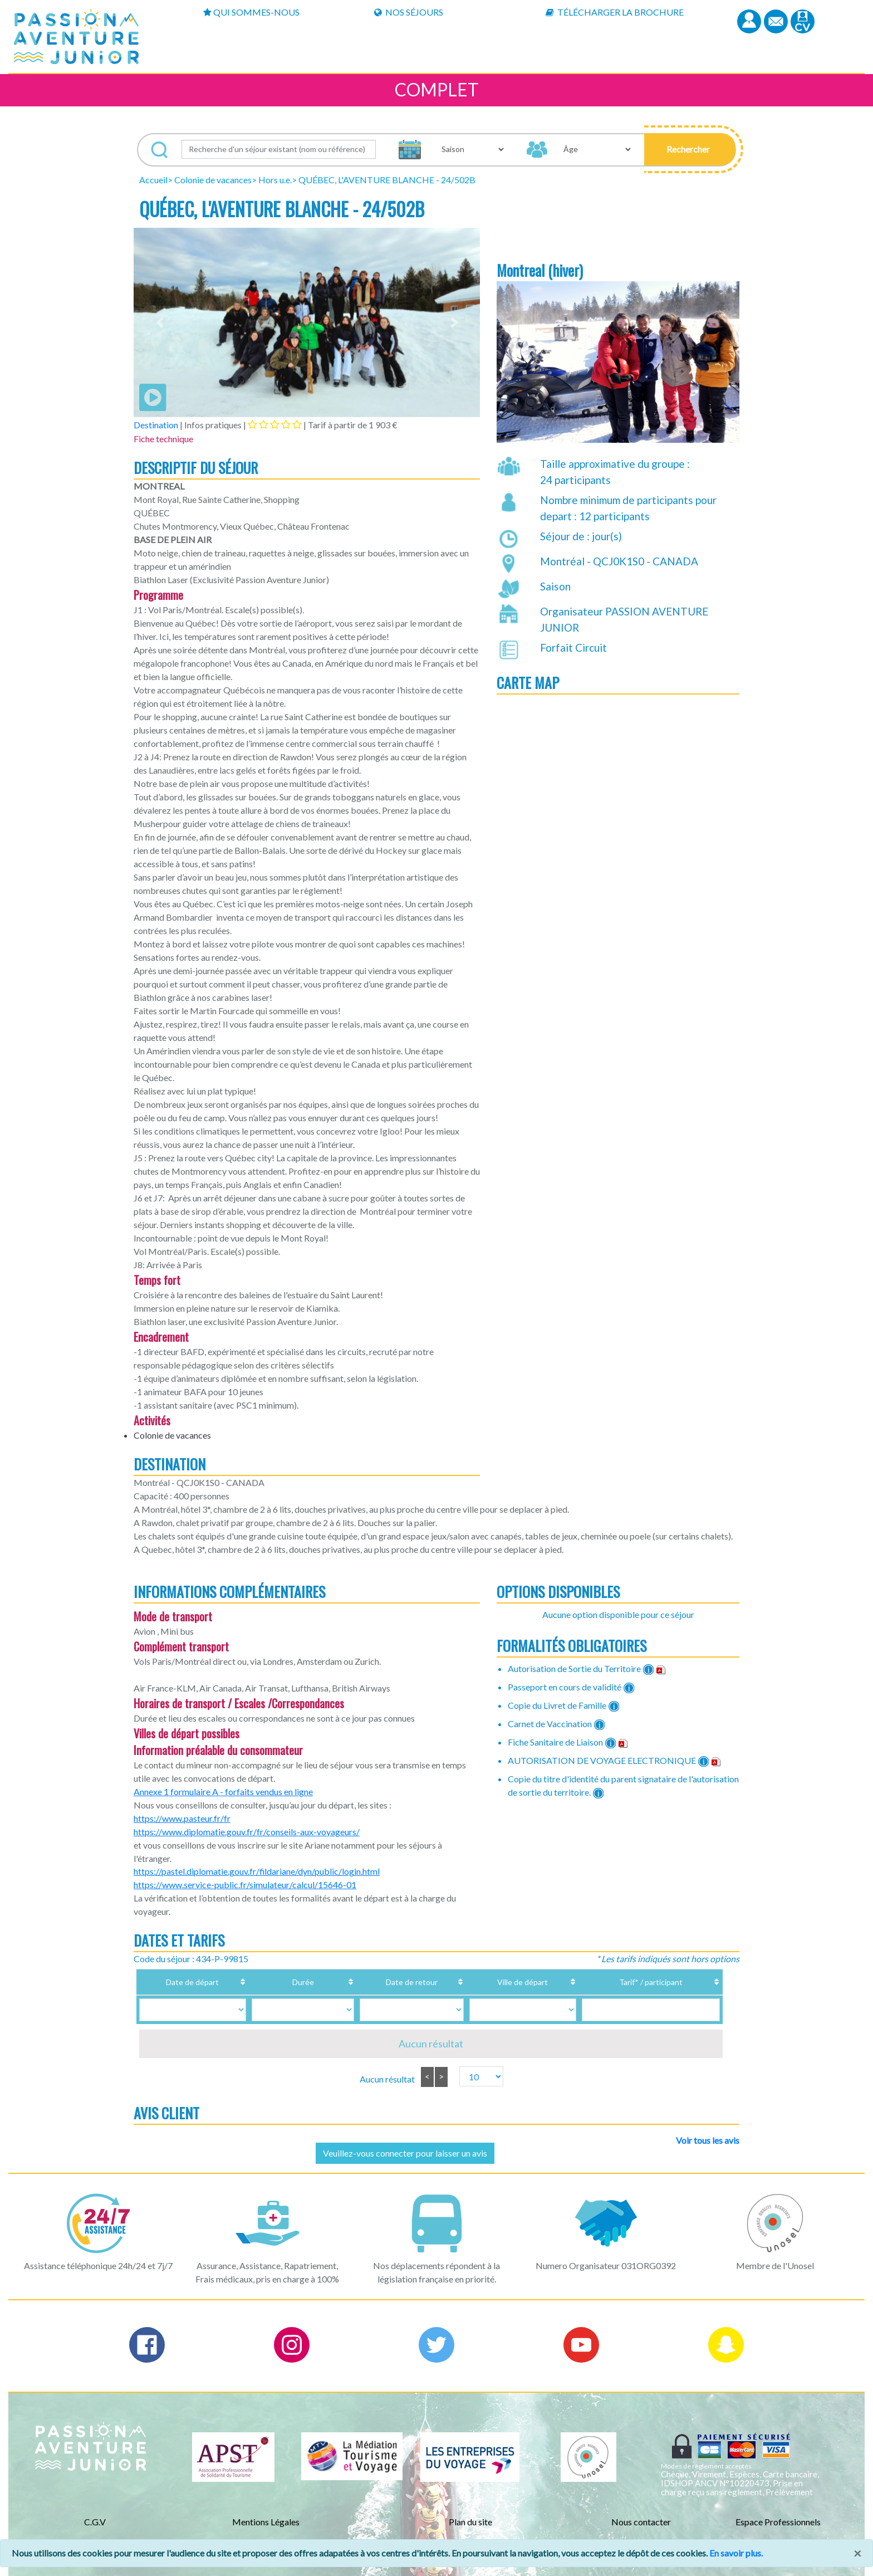 This screenshot has height=2576, width=873. What do you see at coordinates (405, 2153) in the screenshot?
I see `Veuillez-vous connecter pour laisser un avis` at bounding box center [405, 2153].